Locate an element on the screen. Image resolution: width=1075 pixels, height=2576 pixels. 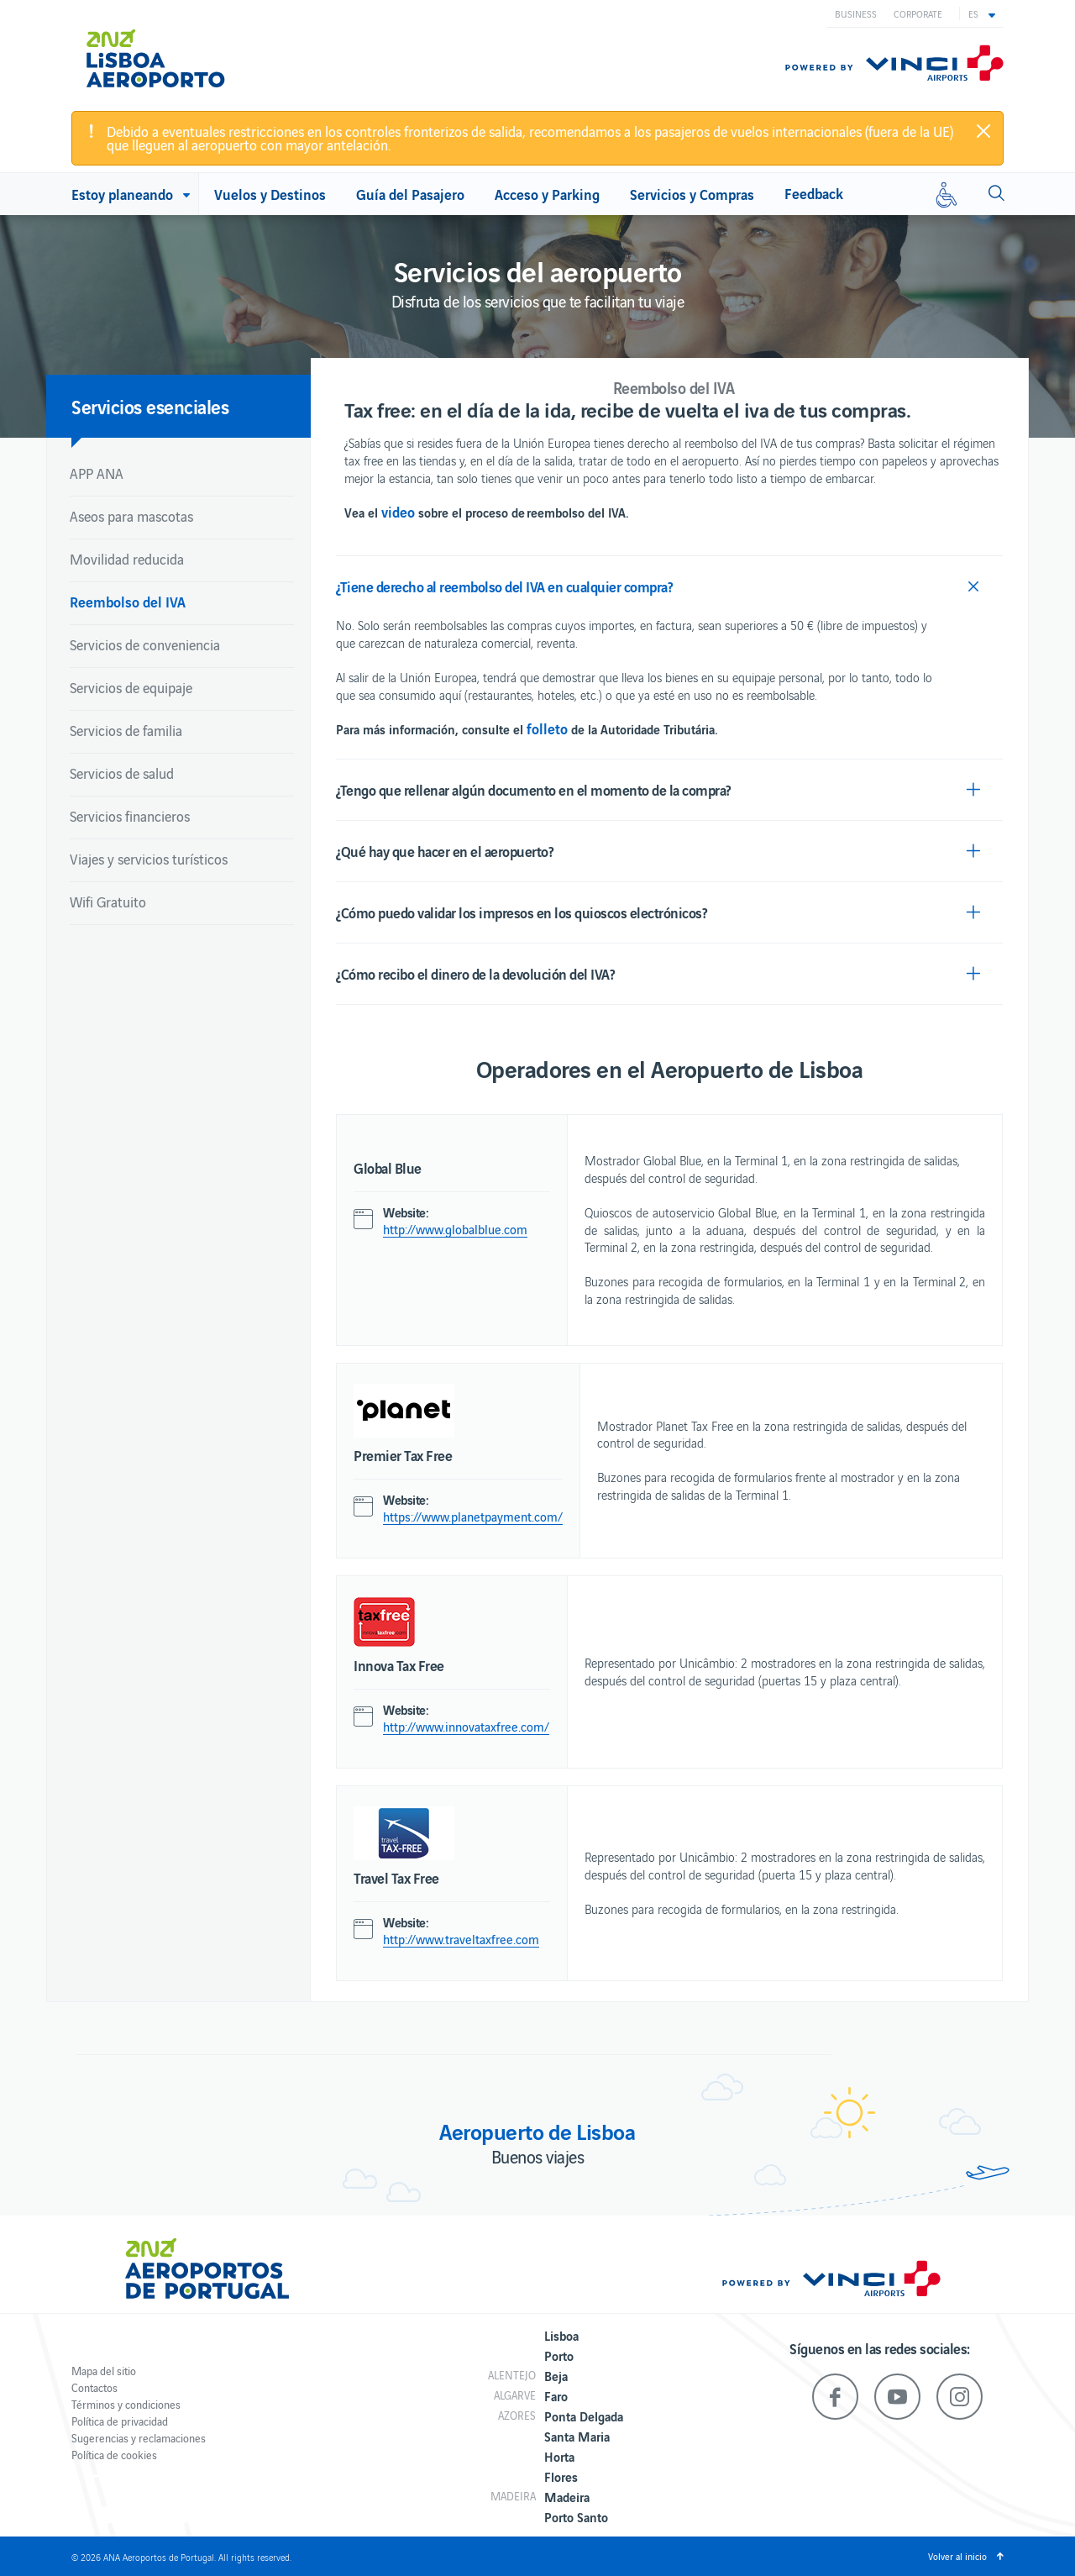
http://www.innovataxfree.com/ is located at coordinates (466, 1726).